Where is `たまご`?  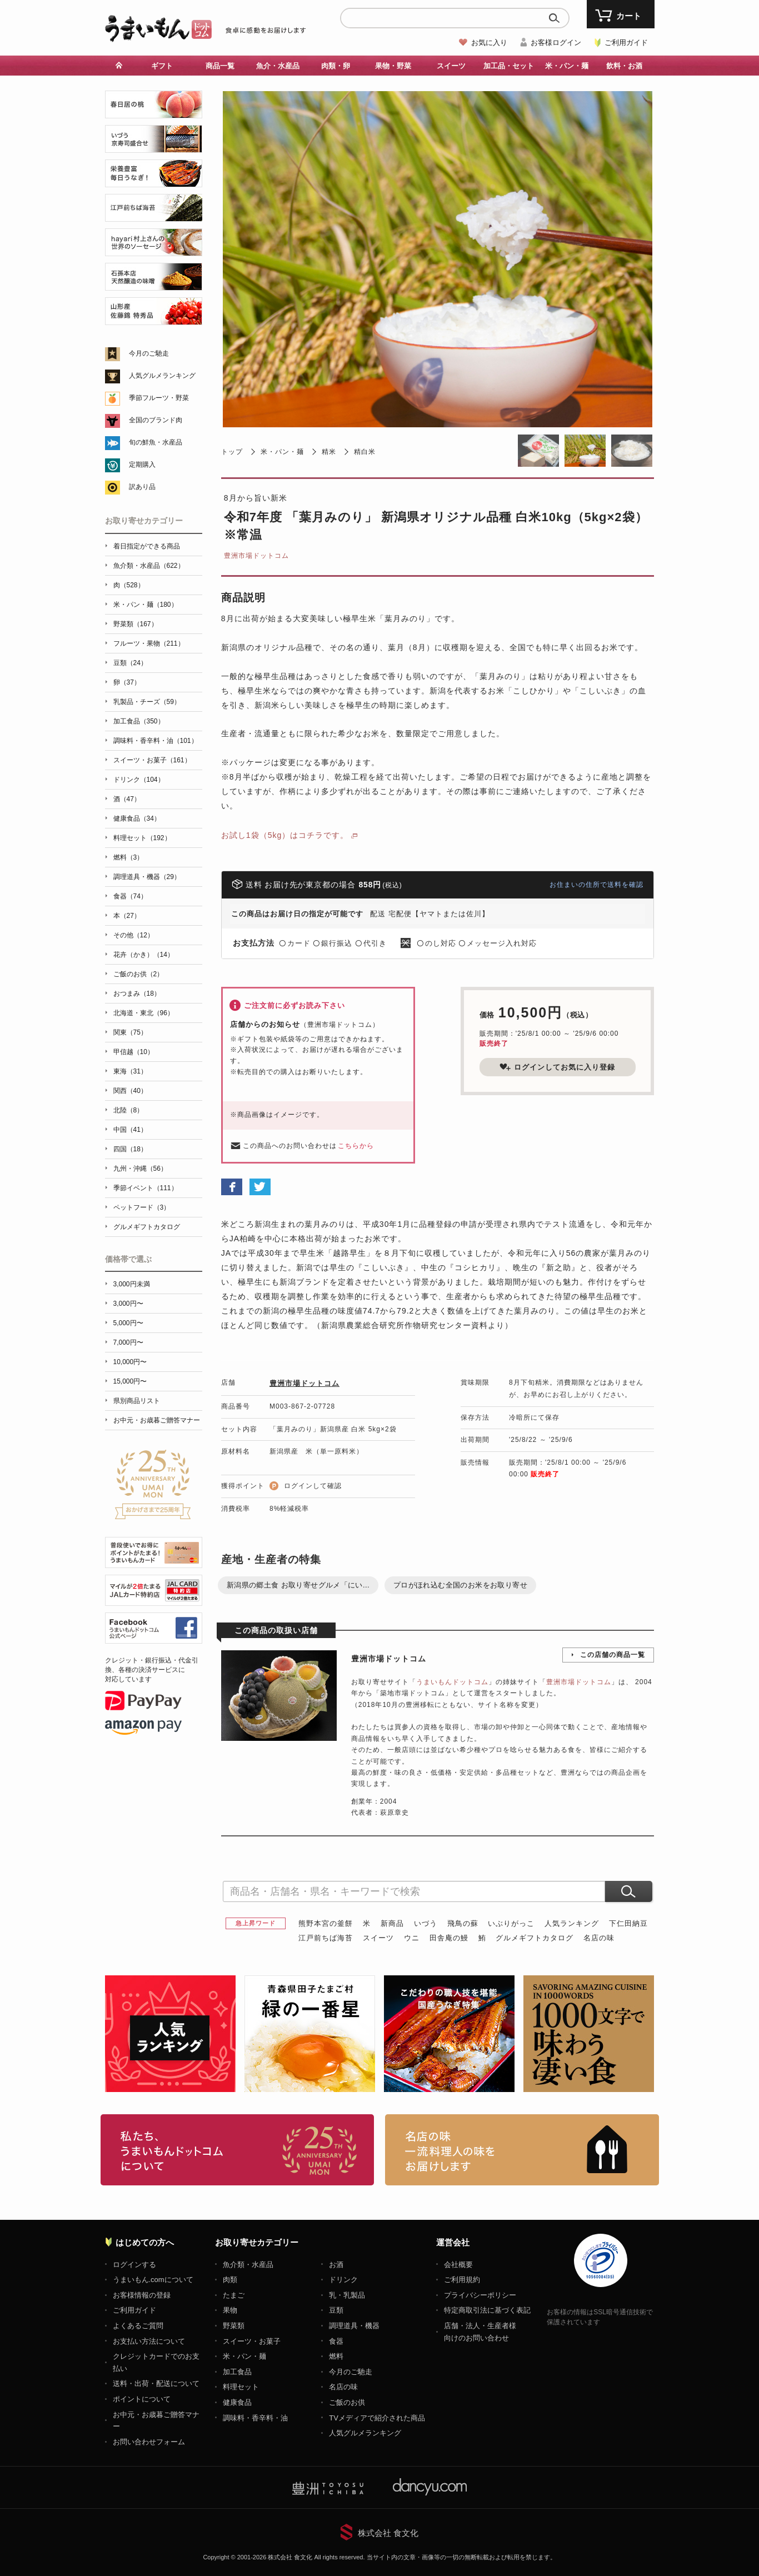
たまご is located at coordinates (233, 2295).